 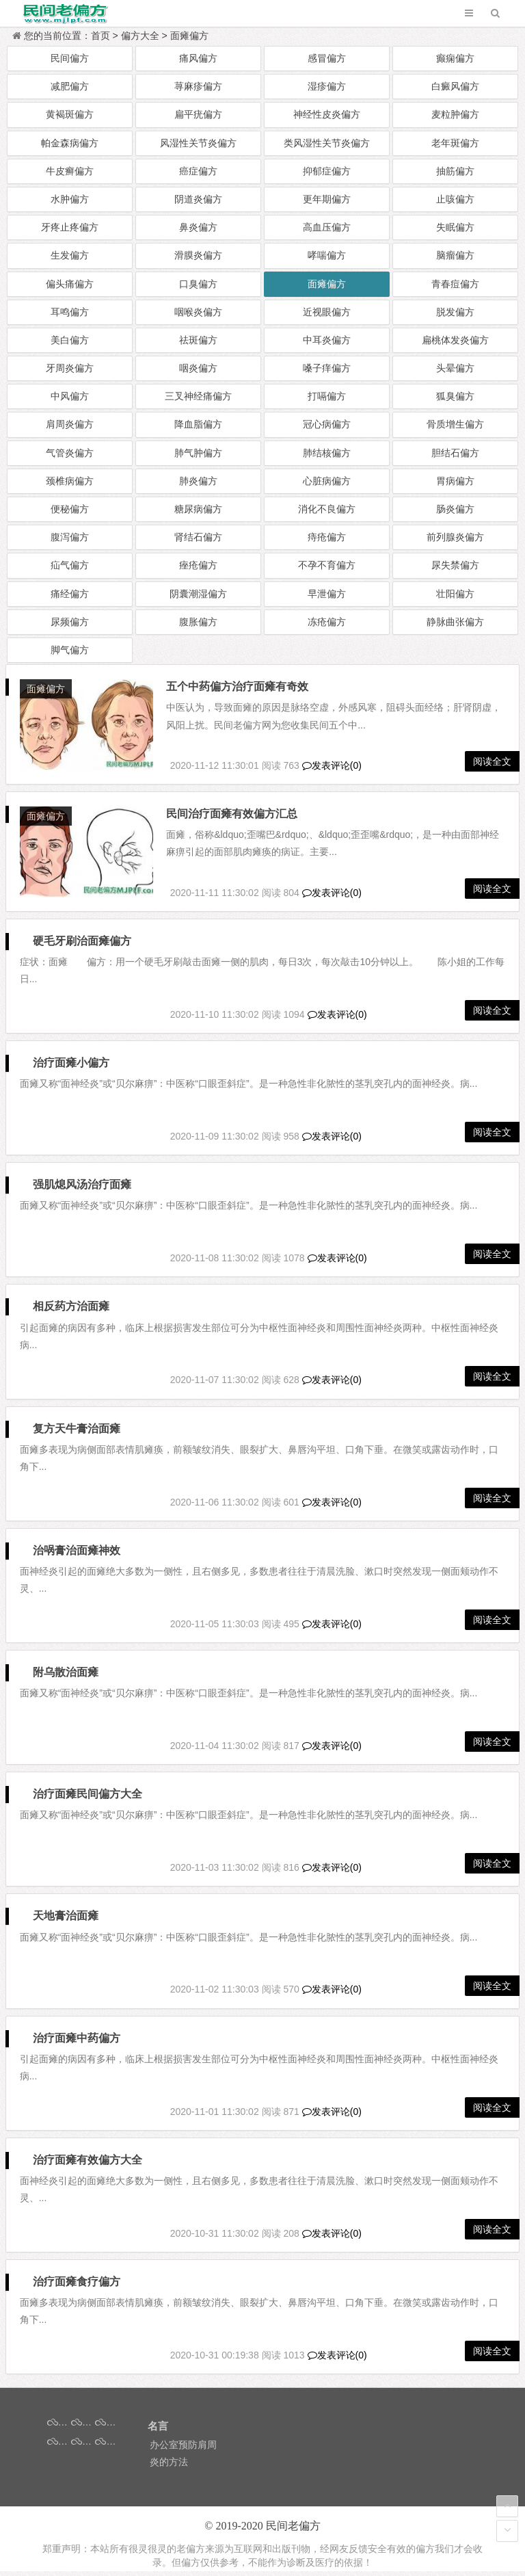 I want to click on 近视眼偏方, so click(x=327, y=311).